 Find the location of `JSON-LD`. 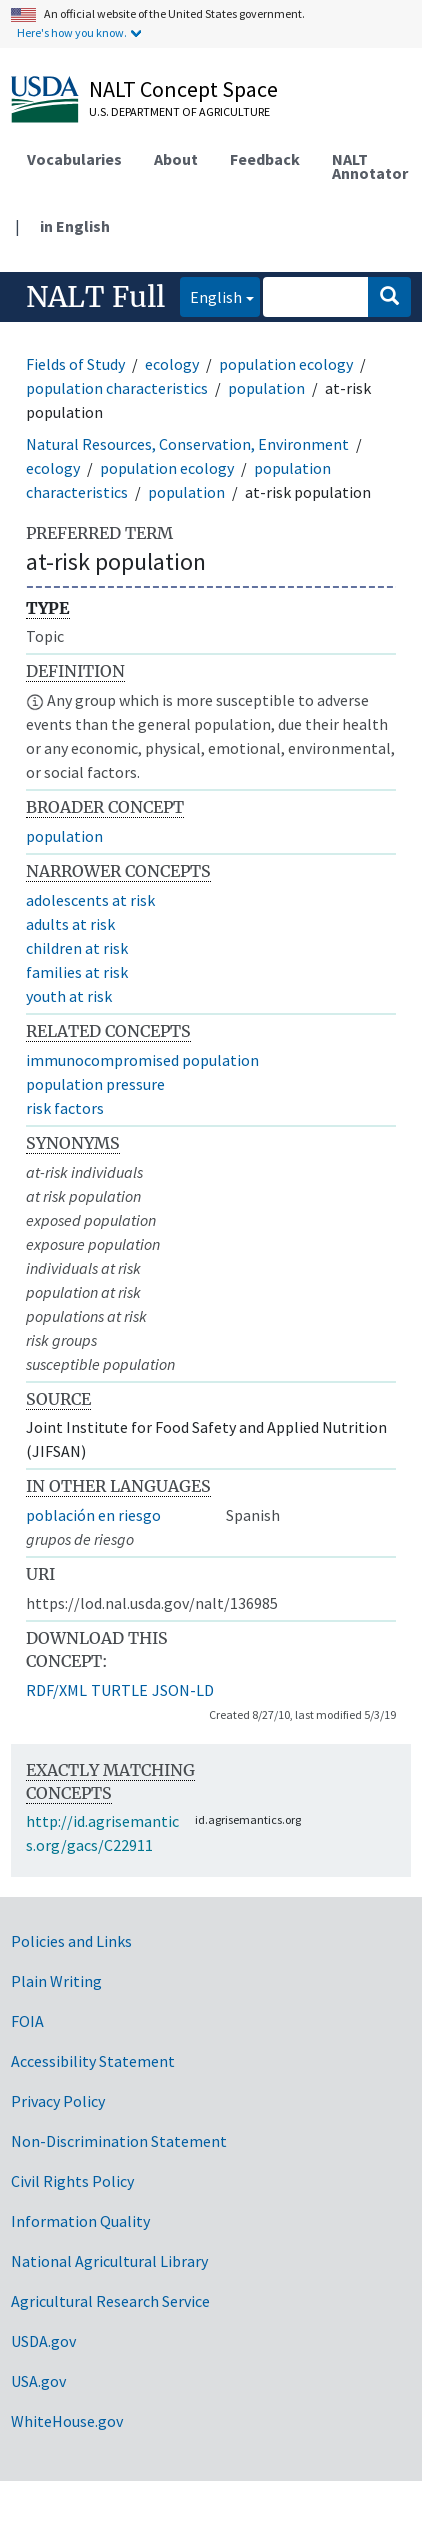

JSON-LD is located at coordinates (183, 1690).